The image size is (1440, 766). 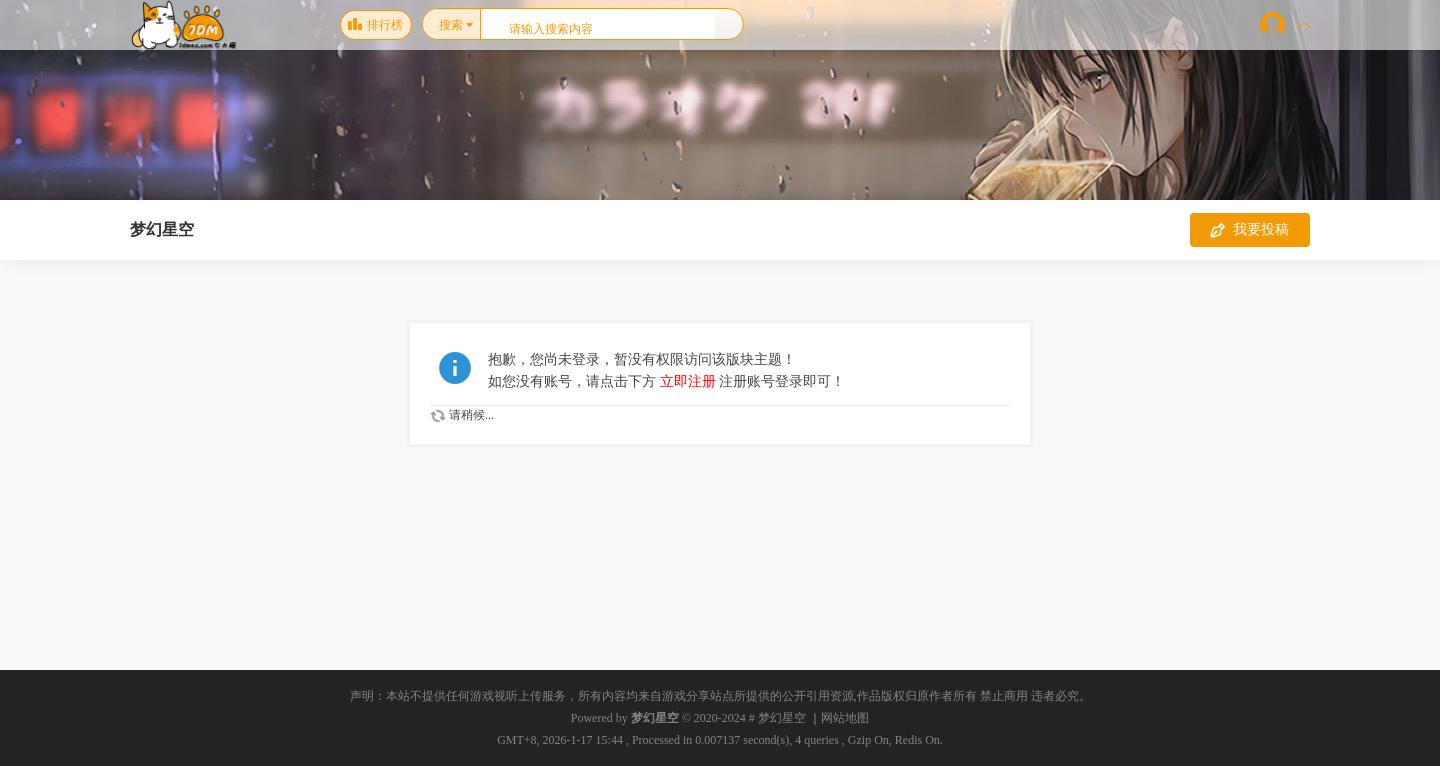 I want to click on 我要投稿, so click(x=1249, y=230).